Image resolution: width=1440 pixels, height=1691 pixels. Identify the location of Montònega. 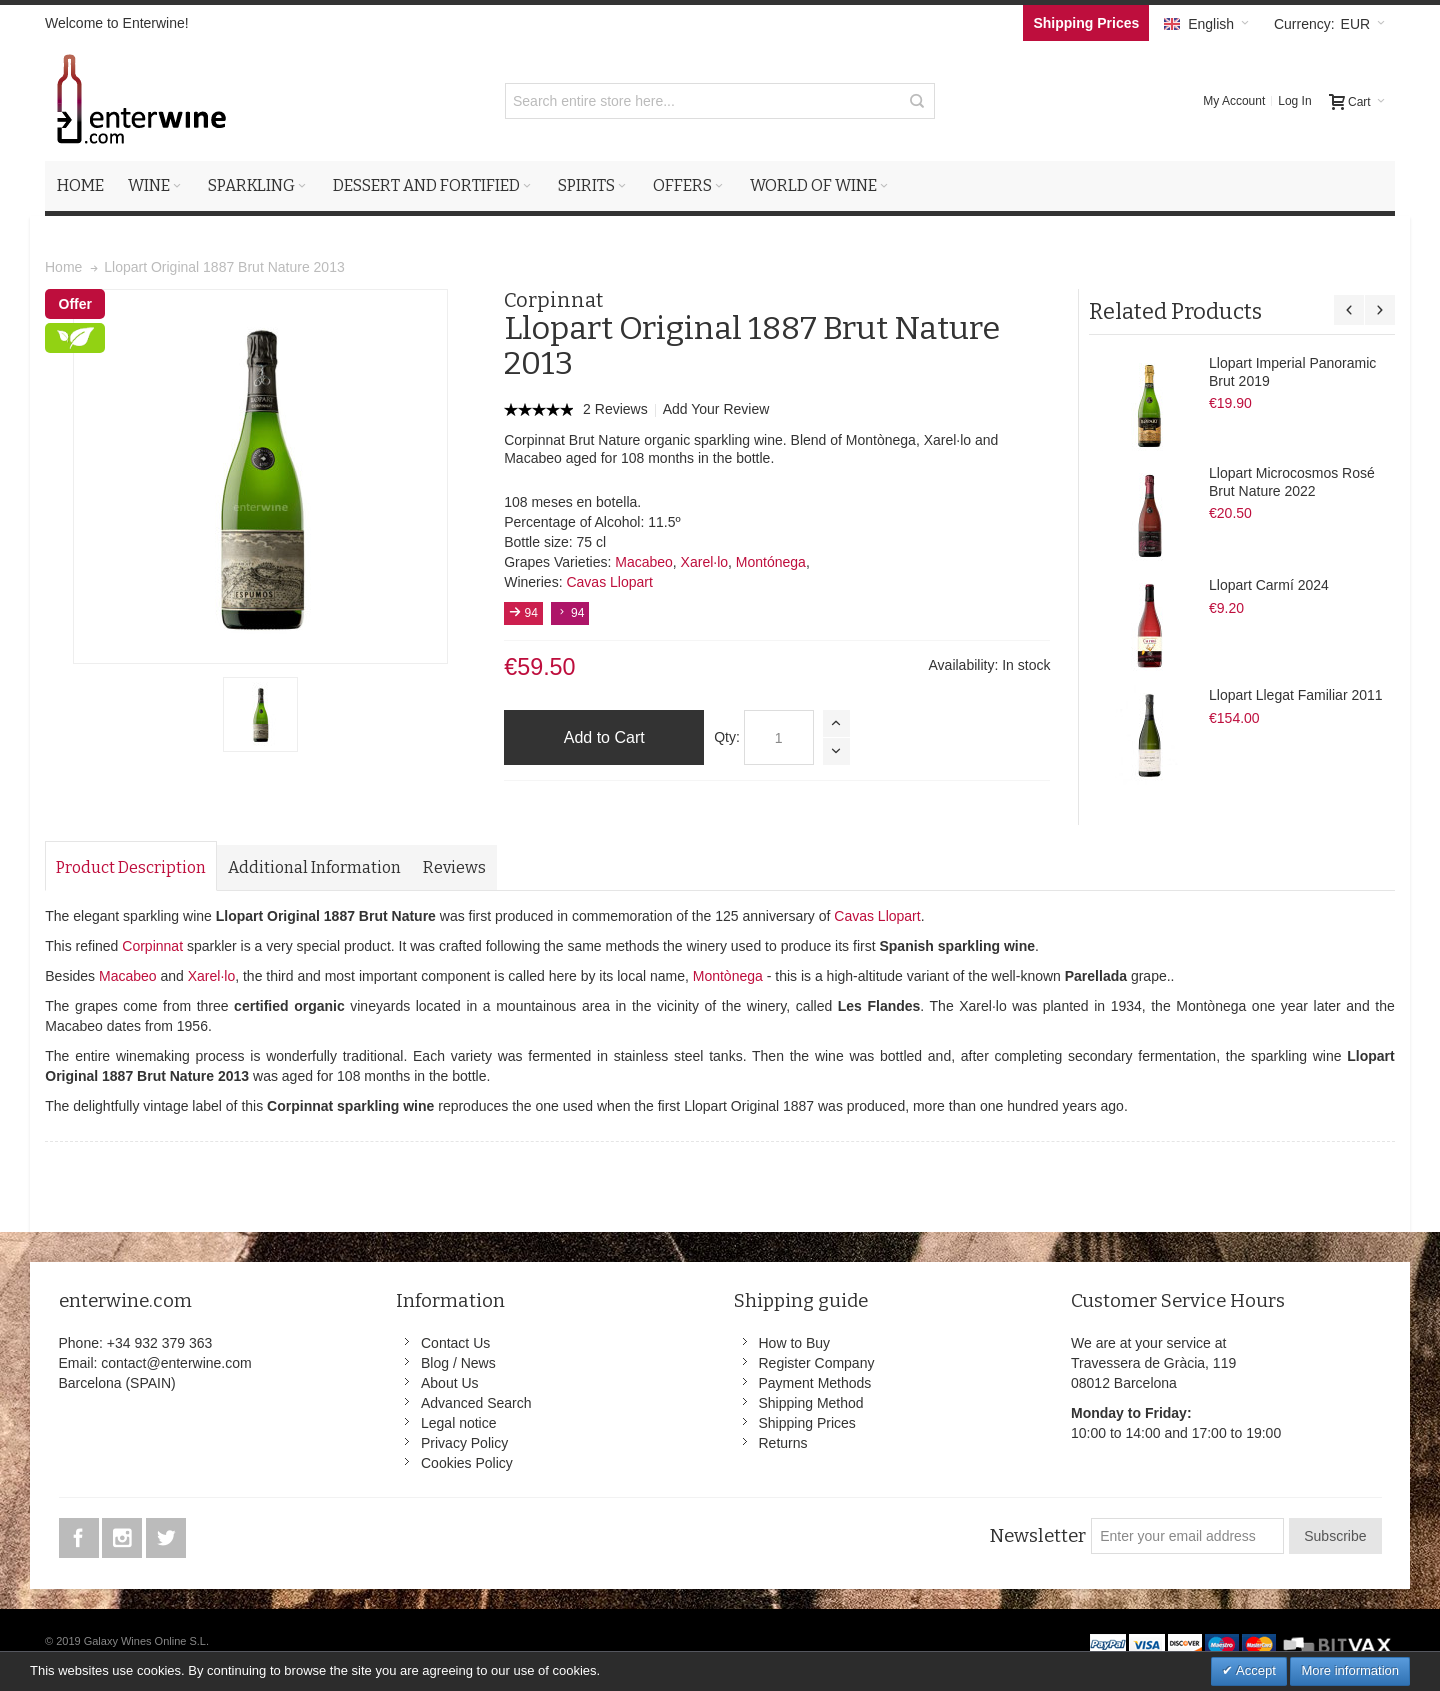
(728, 976).